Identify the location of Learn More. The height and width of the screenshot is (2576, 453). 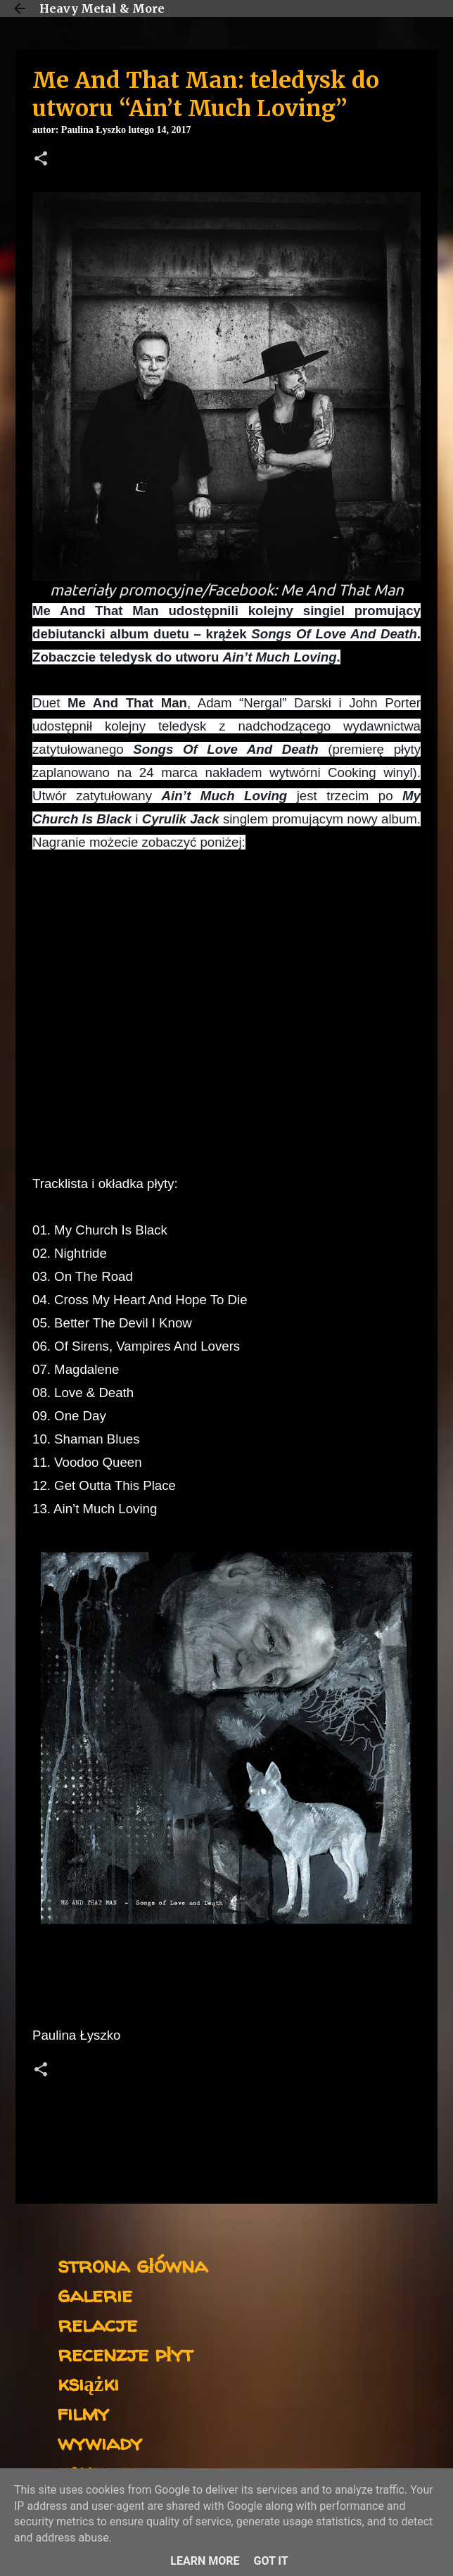
(204, 2561).